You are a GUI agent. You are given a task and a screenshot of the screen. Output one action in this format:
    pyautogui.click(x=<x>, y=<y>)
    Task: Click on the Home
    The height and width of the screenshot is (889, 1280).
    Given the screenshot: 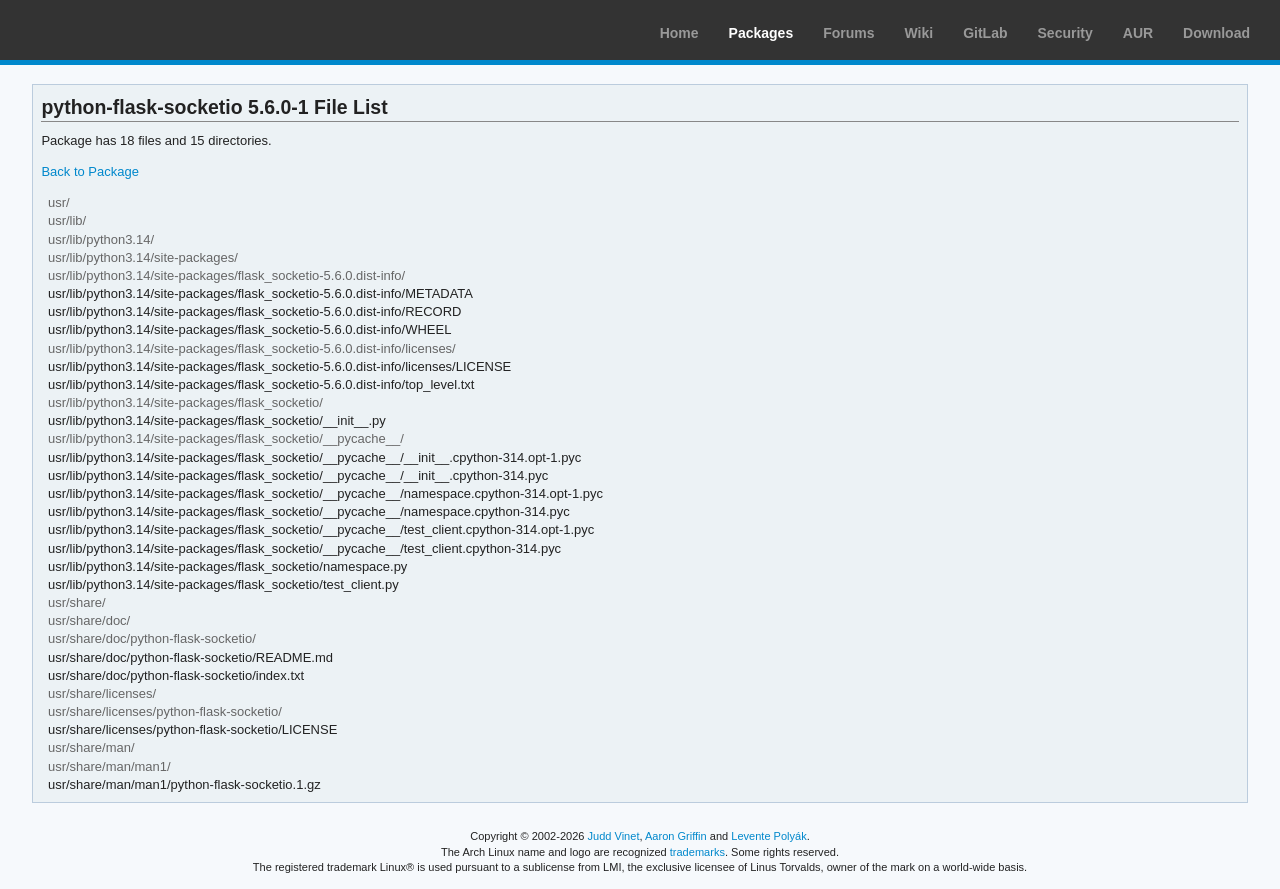 What is the action you would take?
    pyautogui.click(x=679, y=33)
    